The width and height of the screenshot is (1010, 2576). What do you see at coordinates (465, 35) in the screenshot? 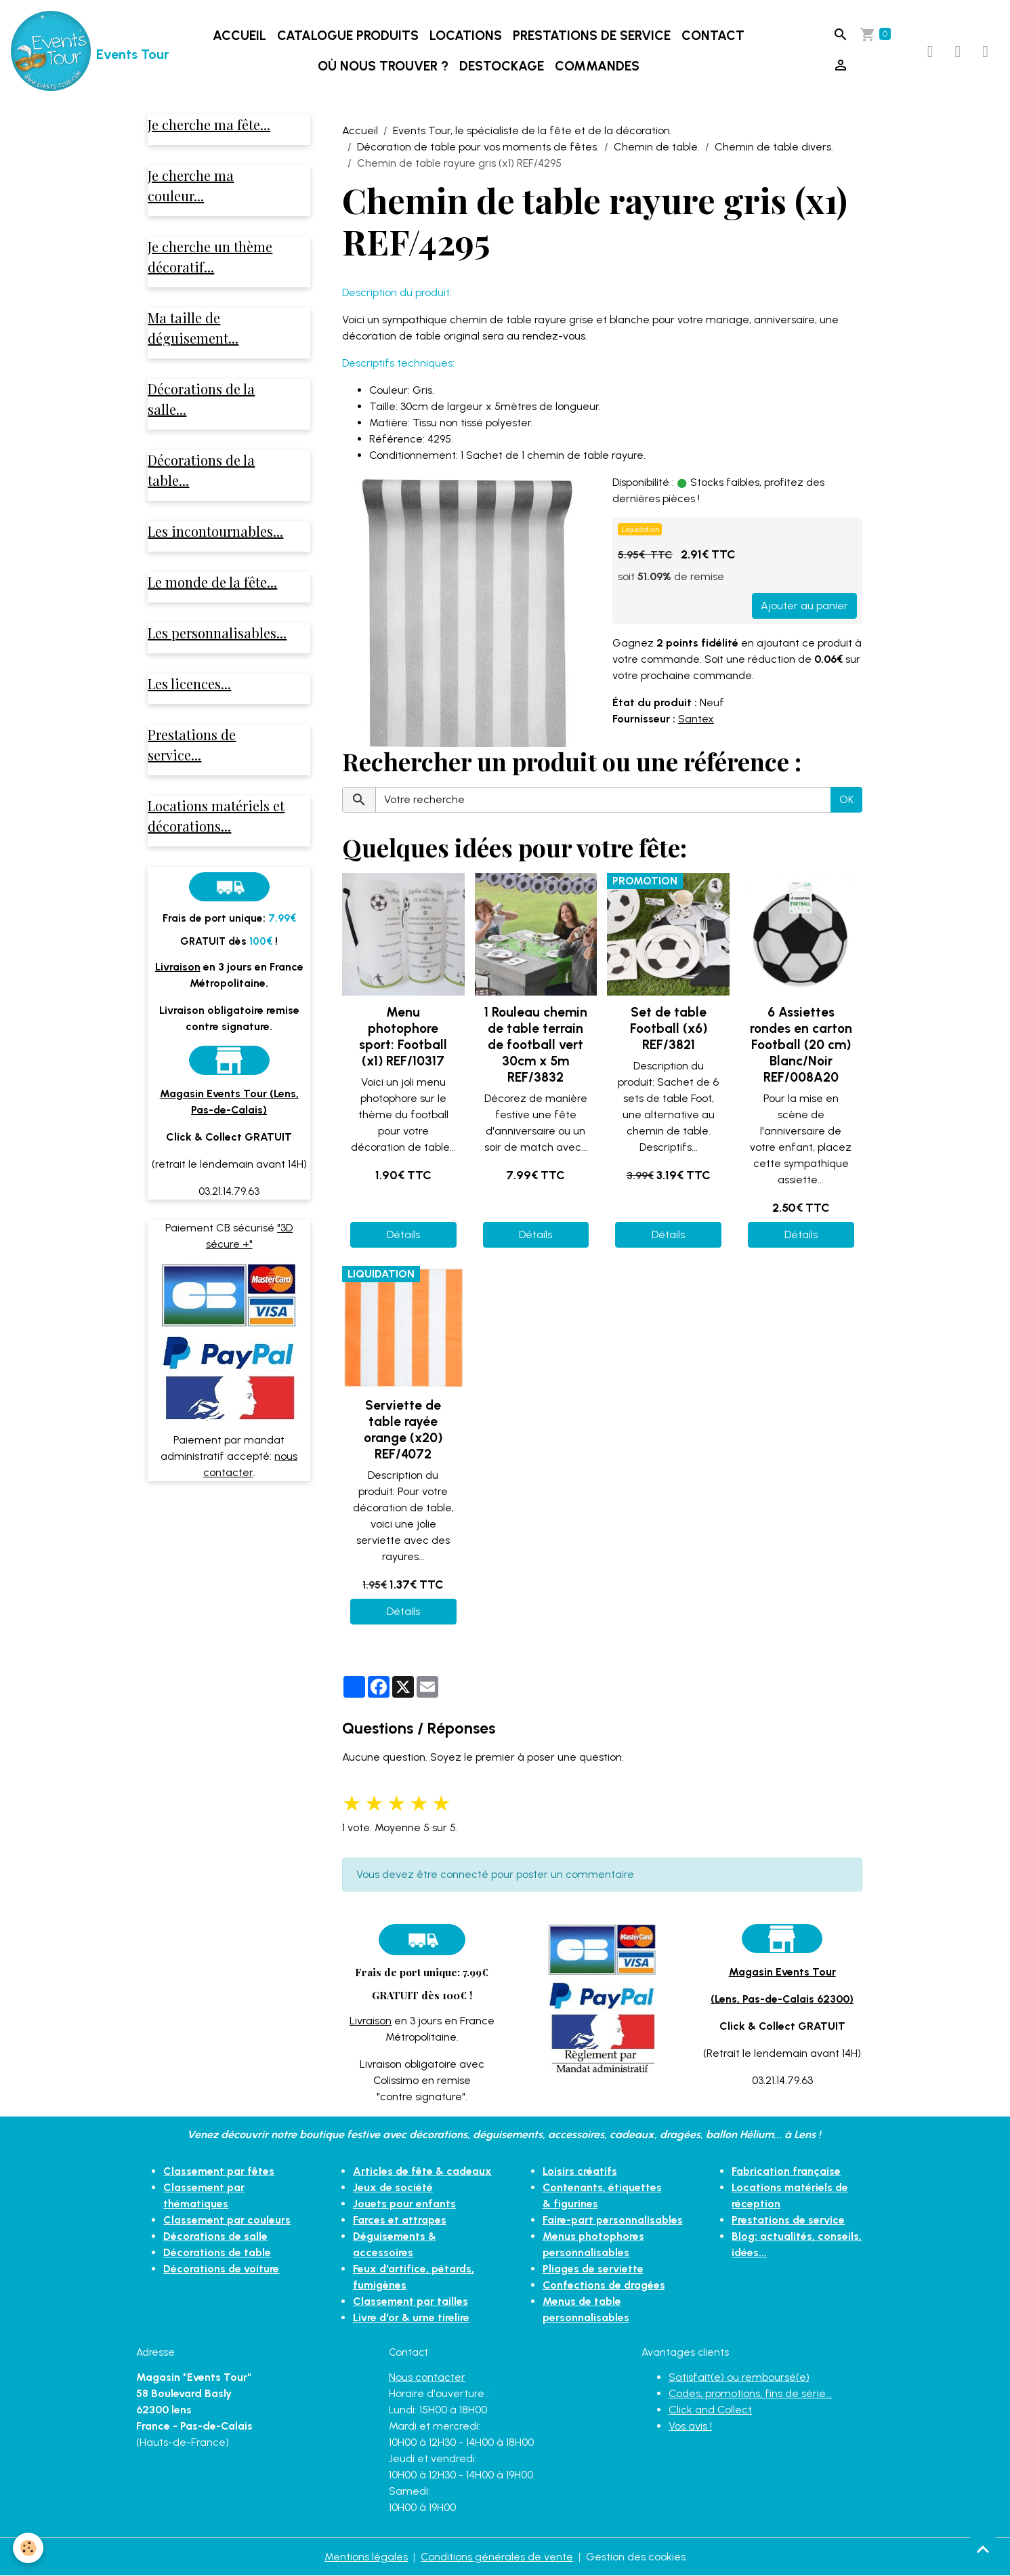
I see `Locations` at bounding box center [465, 35].